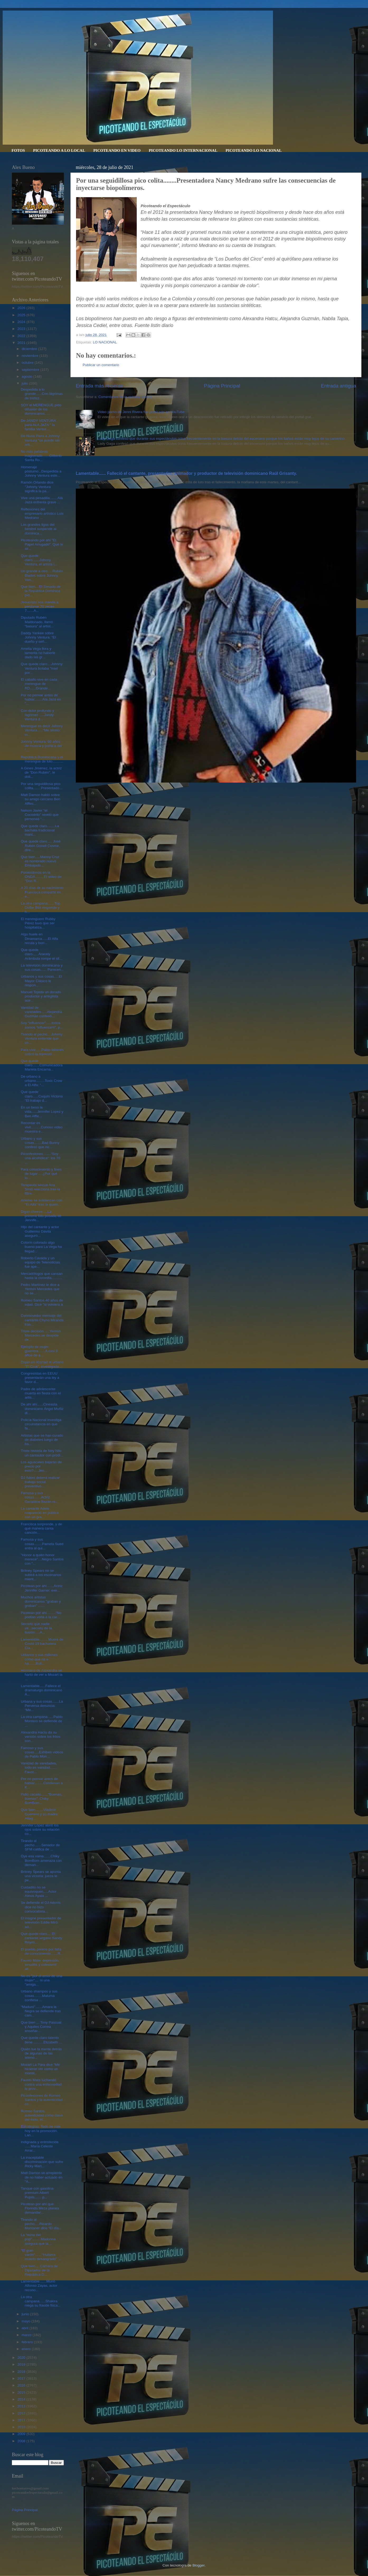  I want to click on FOTOS, so click(18, 150).